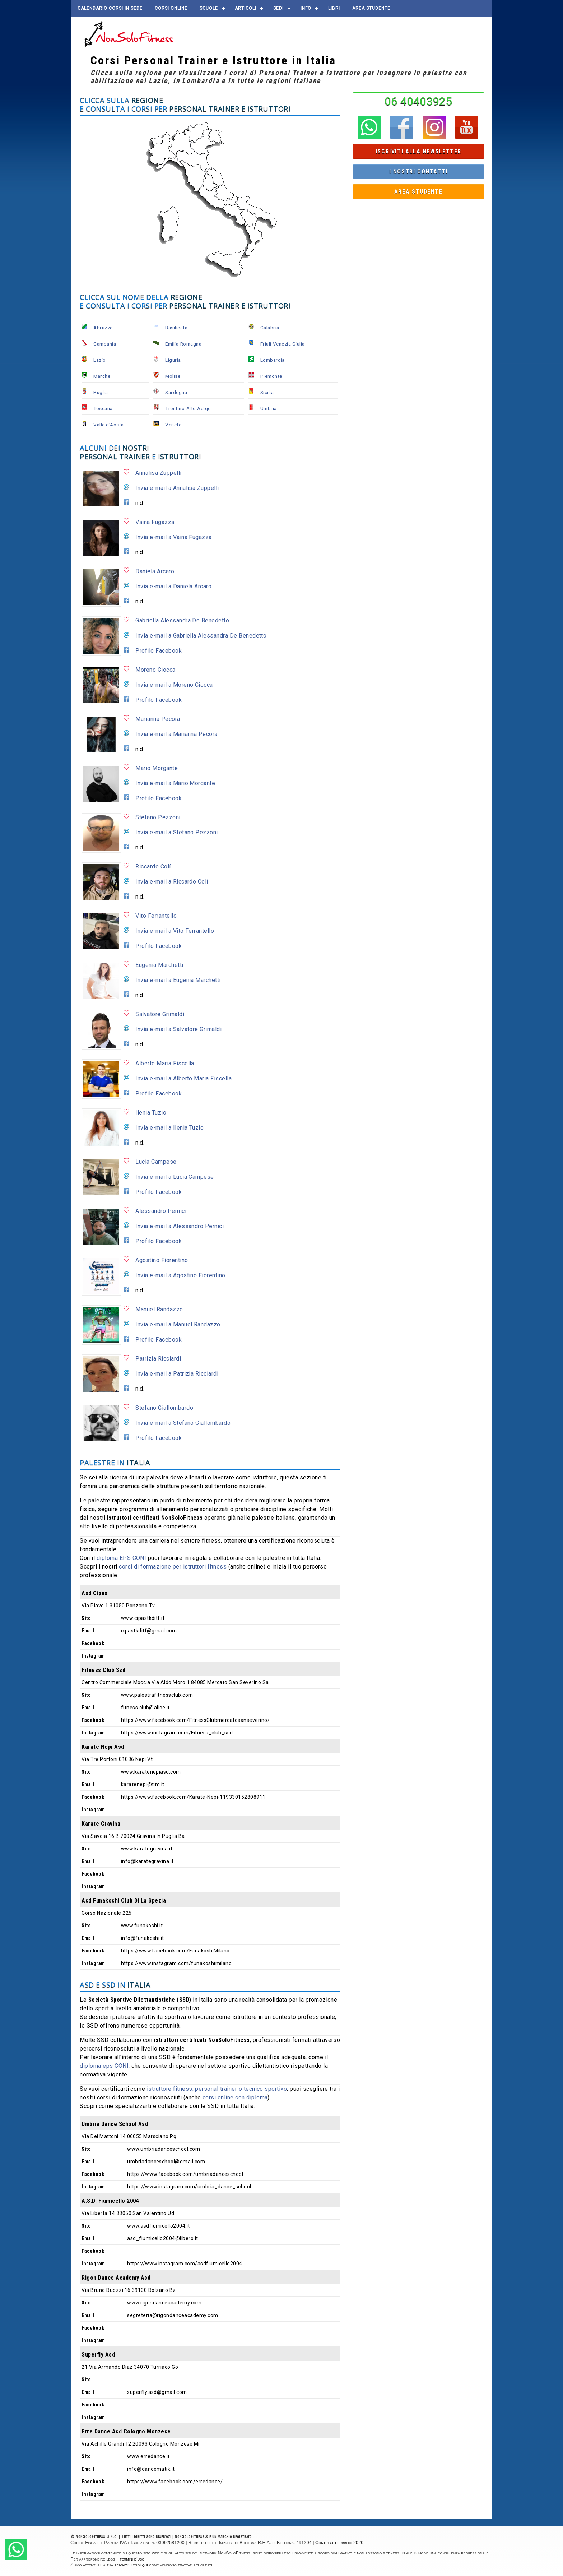 Image resolution: width=563 pixels, height=2576 pixels. Describe the element at coordinates (155, 1161) in the screenshot. I see `Lucia Campese` at that location.